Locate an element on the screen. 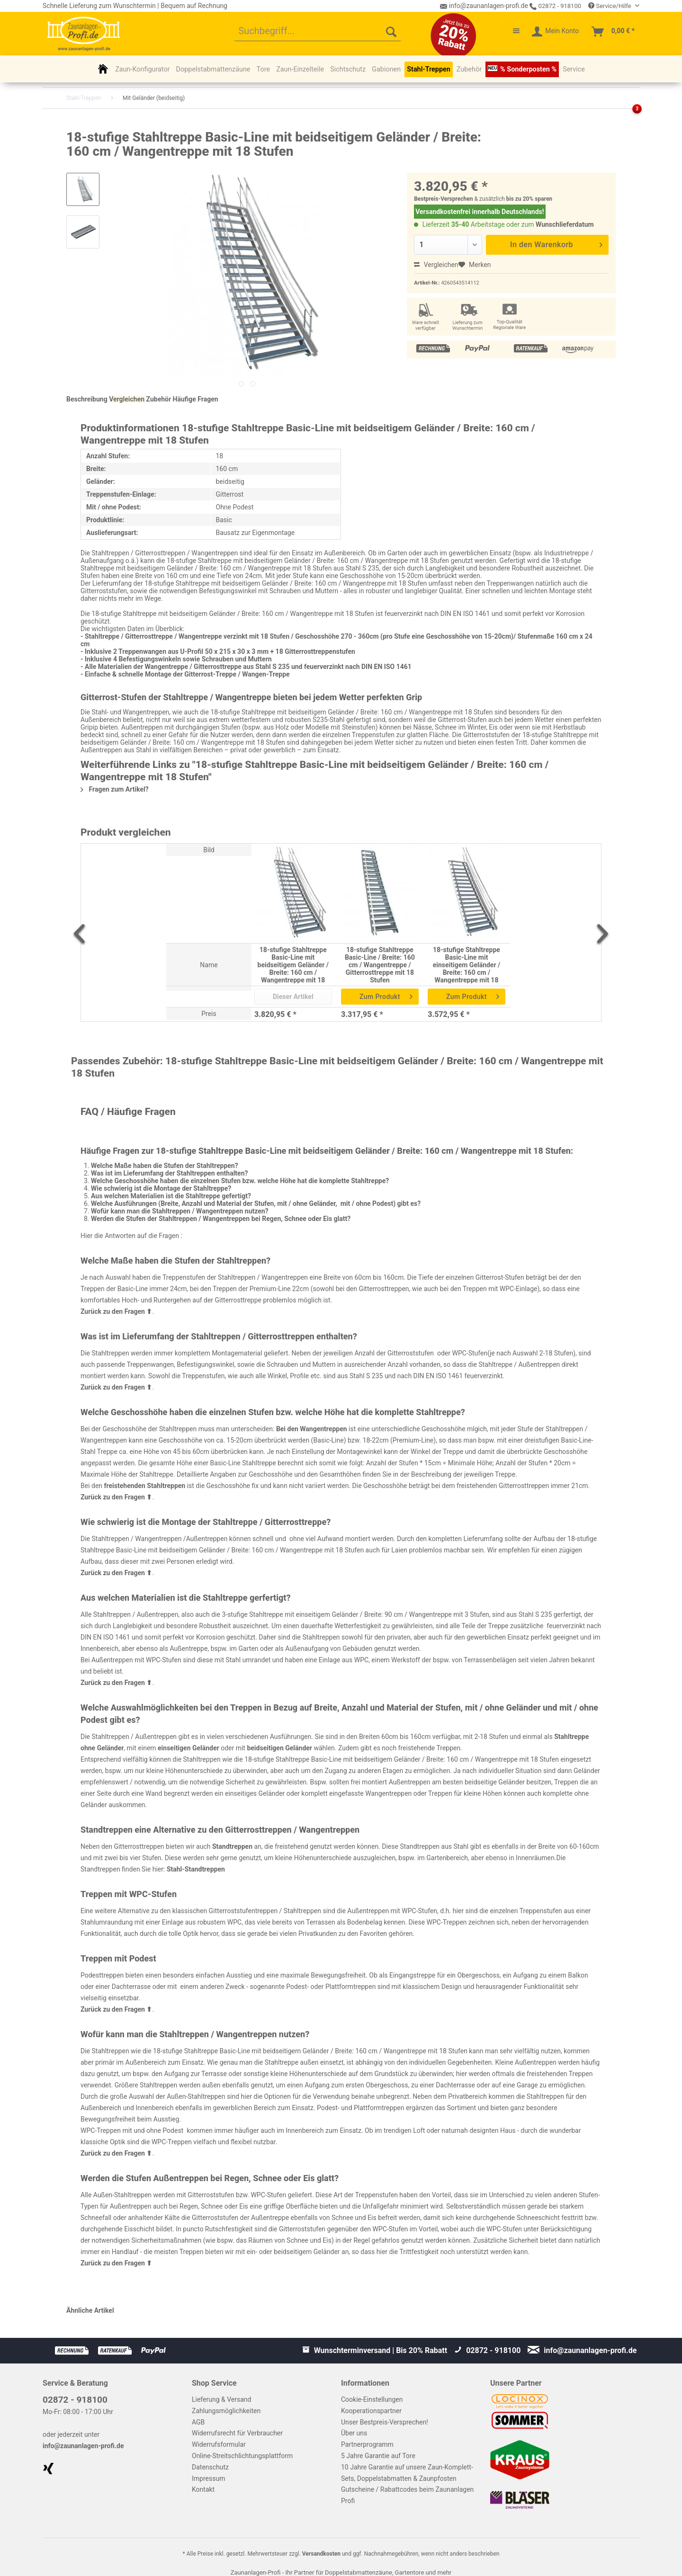 The height and width of the screenshot is (2576, 682). 18-stufige Stahltreppe Basic-Line mit einseitigem Geländer / Breite: 160 cm / Wangentreppe mit 18 Stufen is located at coordinates (467, 964).